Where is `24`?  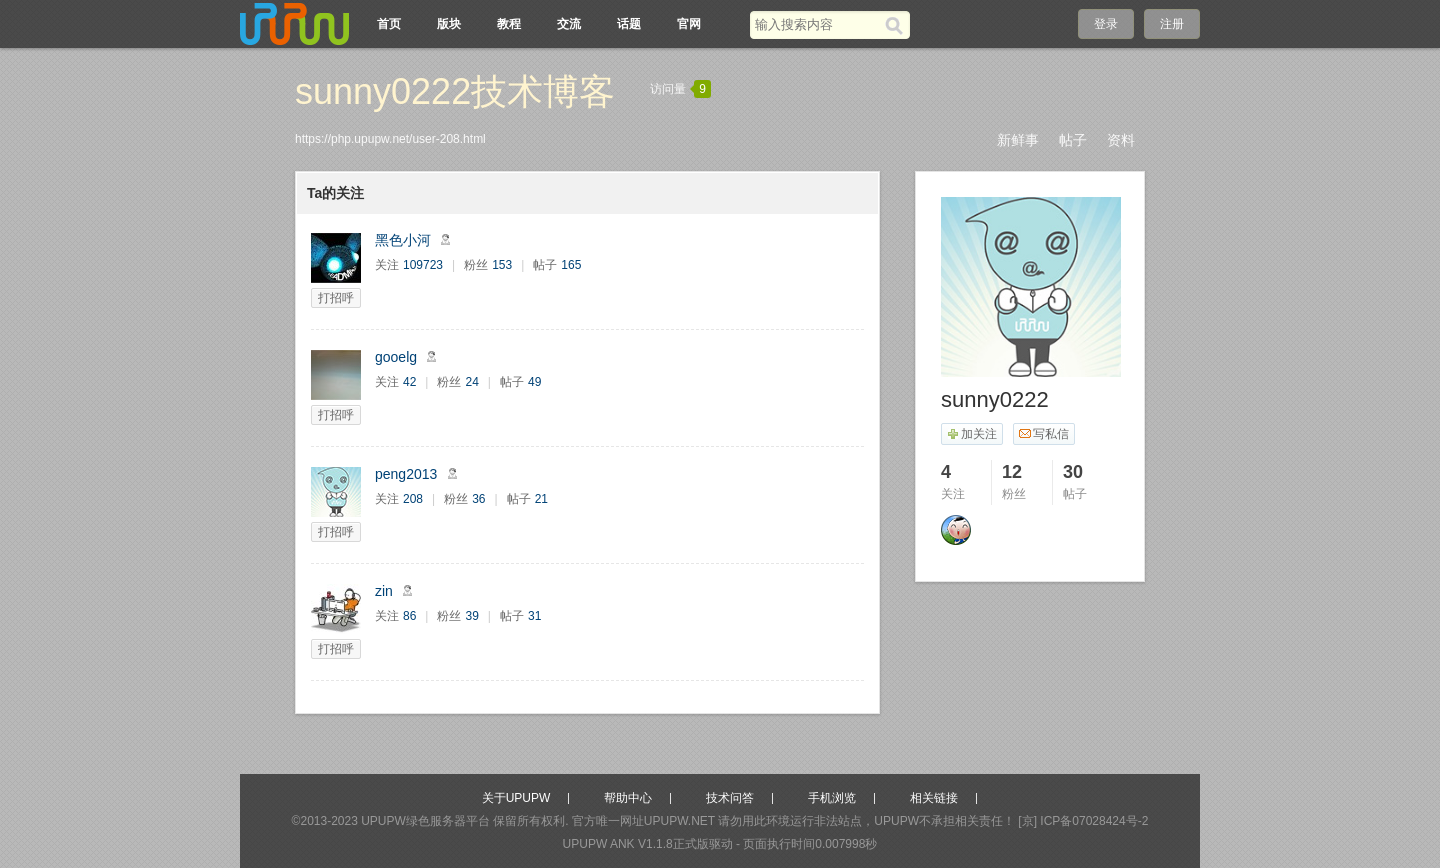 24 is located at coordinates (471, 382).